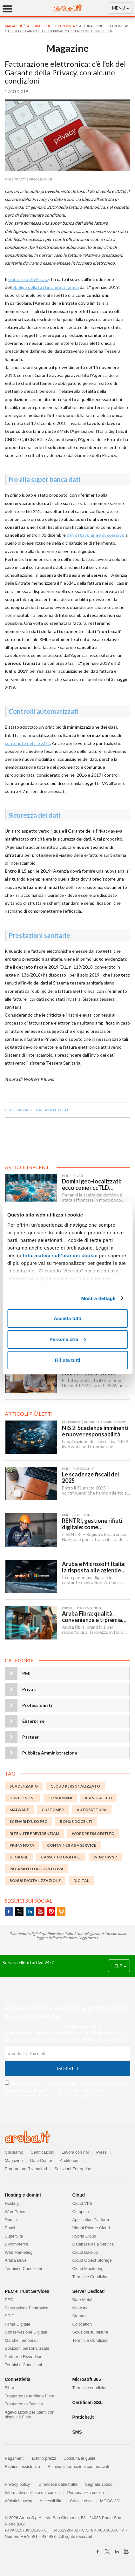 This screenshot has height=2576, width=135. Describe the element at coordinates (24, 2404) in the screenshot. I see `Trasparenza Tecnica` at that location.